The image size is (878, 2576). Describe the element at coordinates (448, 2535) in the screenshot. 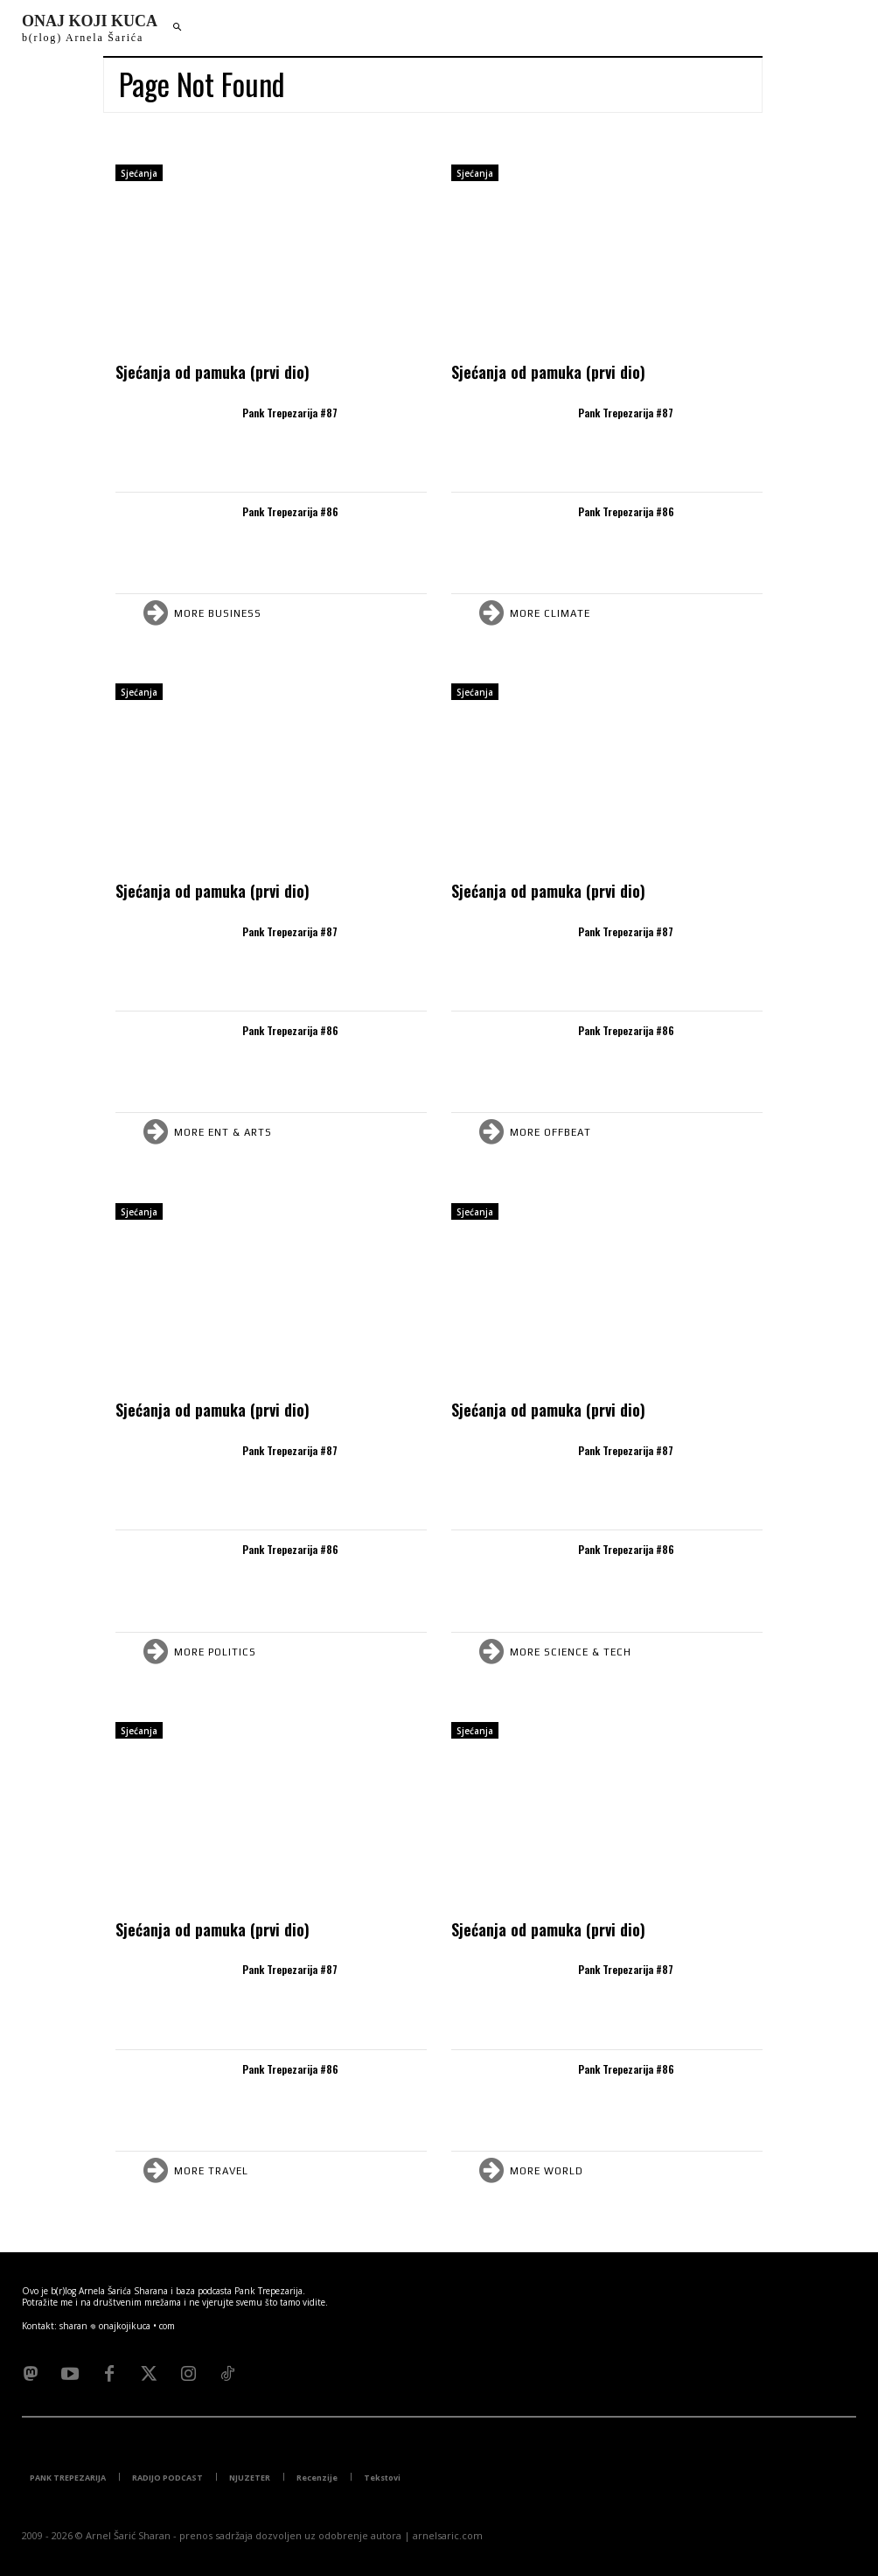

I see `arnelsaric.com` at that location.